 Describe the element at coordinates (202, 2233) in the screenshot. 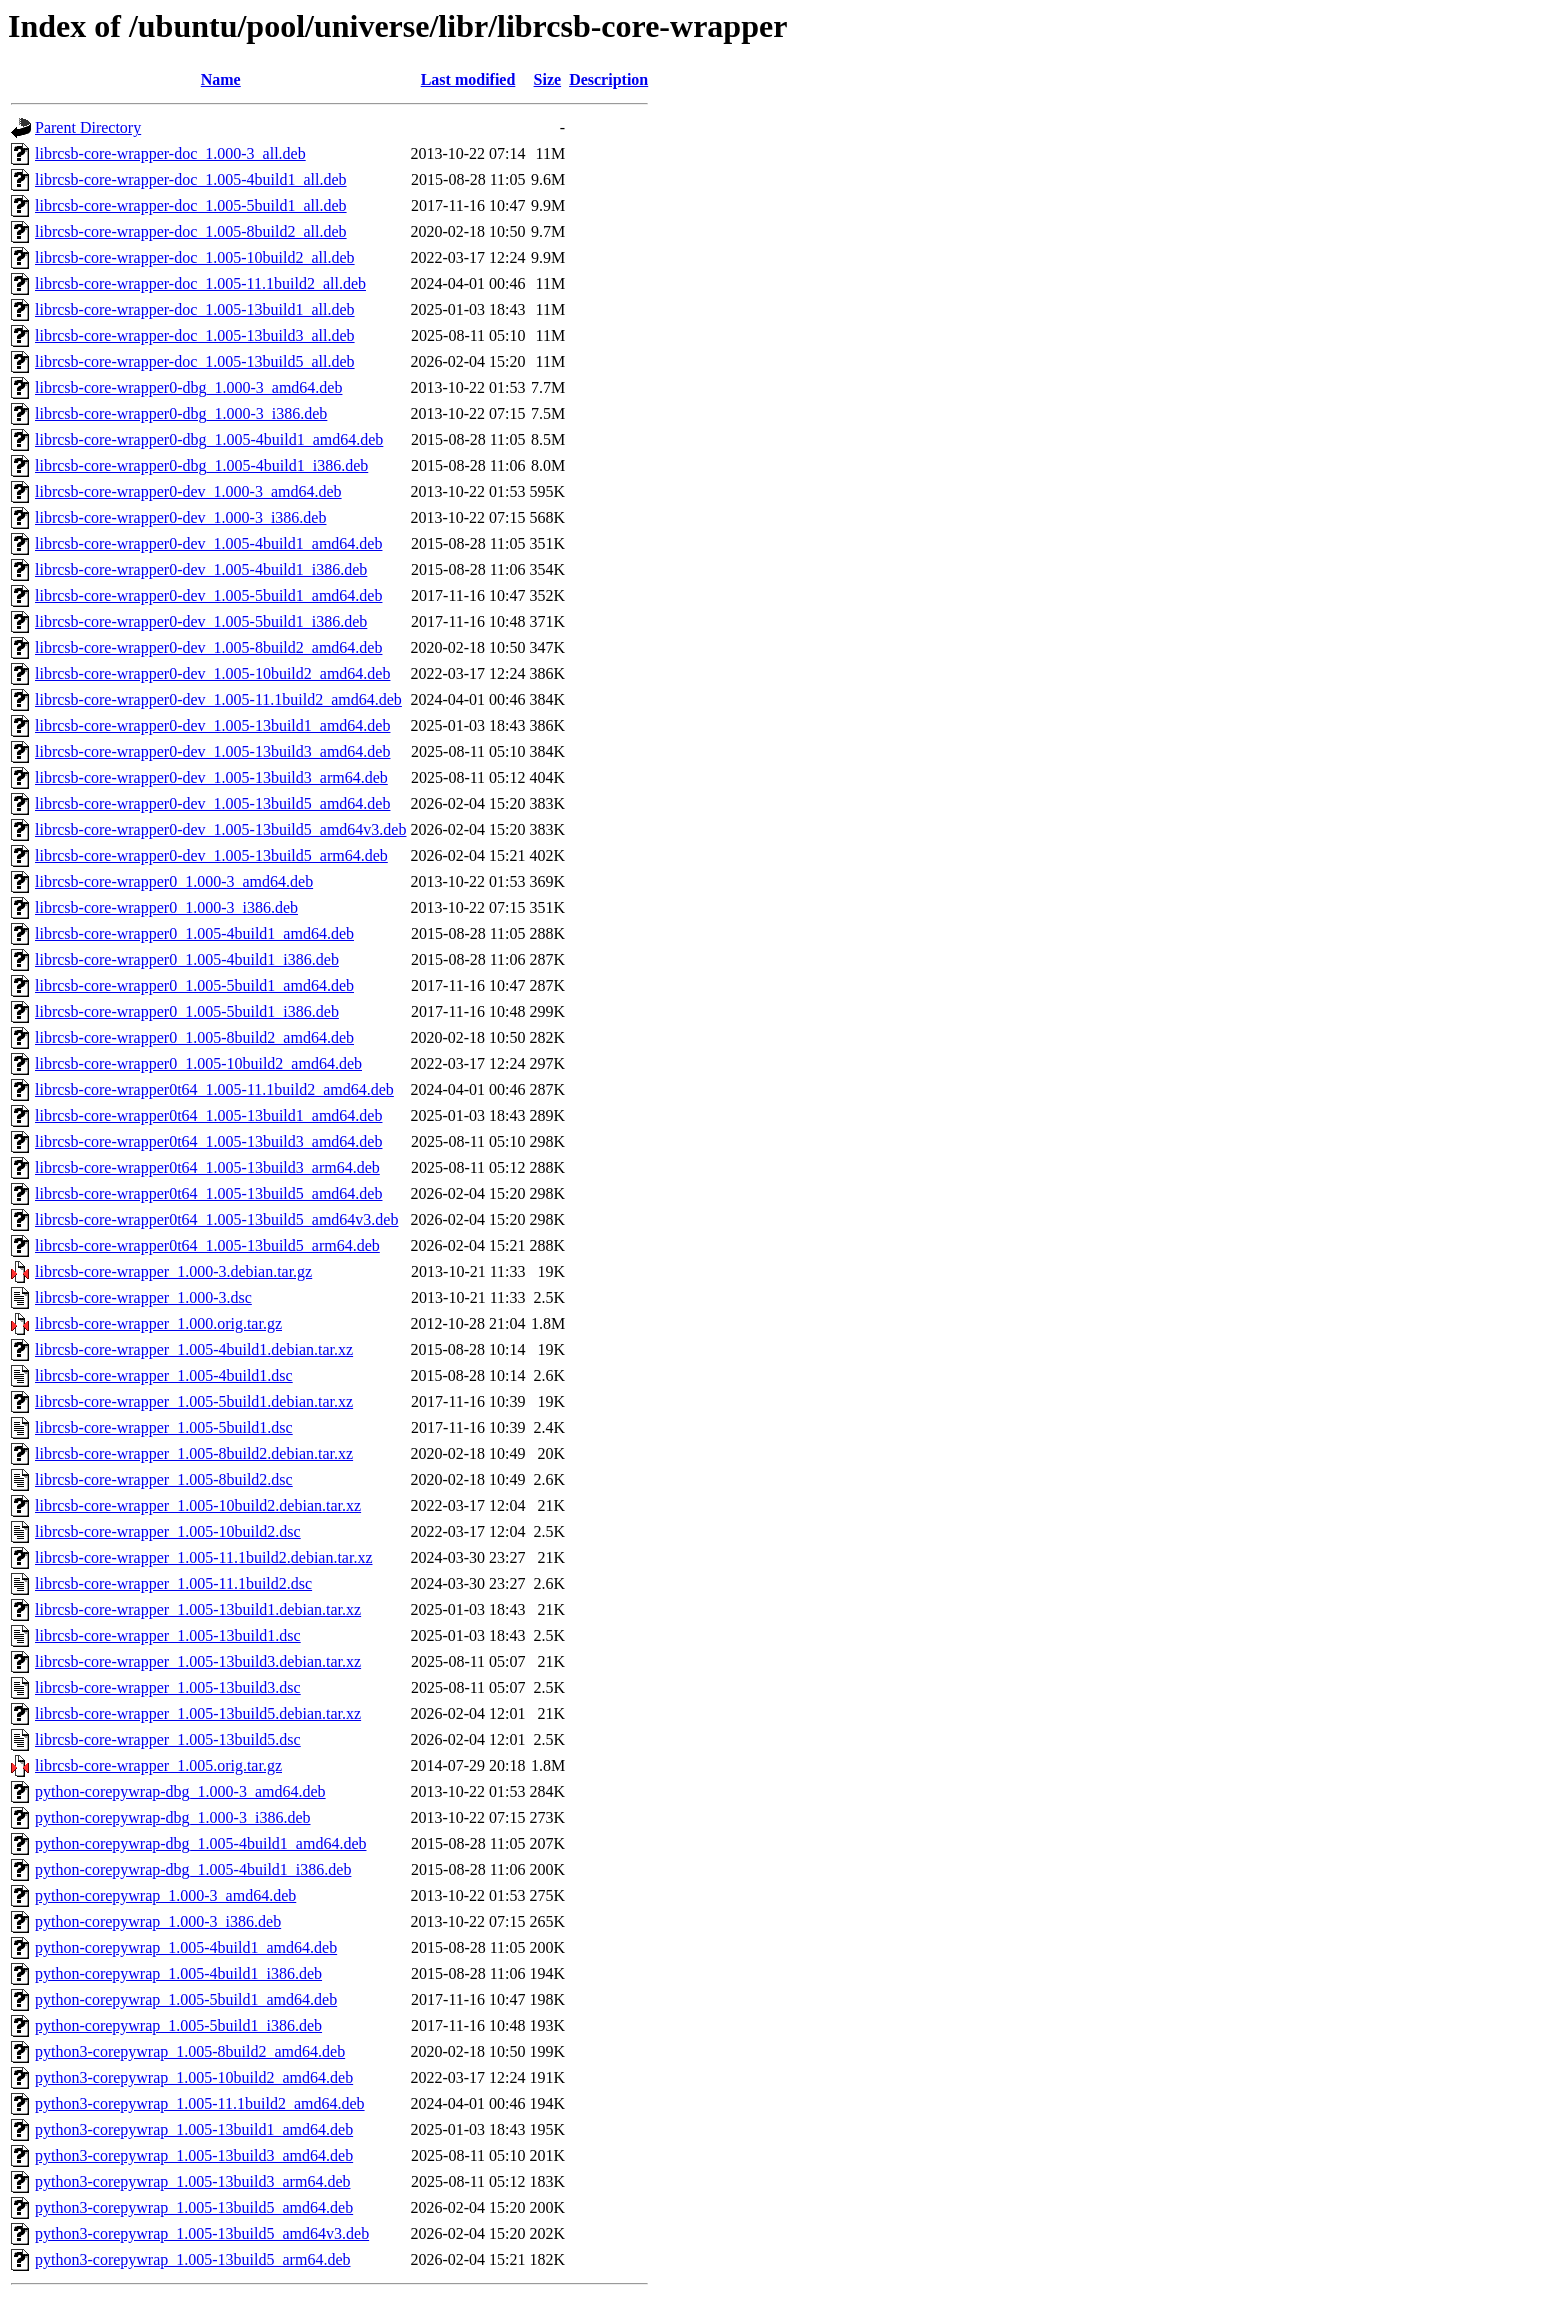

I see `python3-corepywrap_1.005-13build5_amd64v3.deb` at that location.